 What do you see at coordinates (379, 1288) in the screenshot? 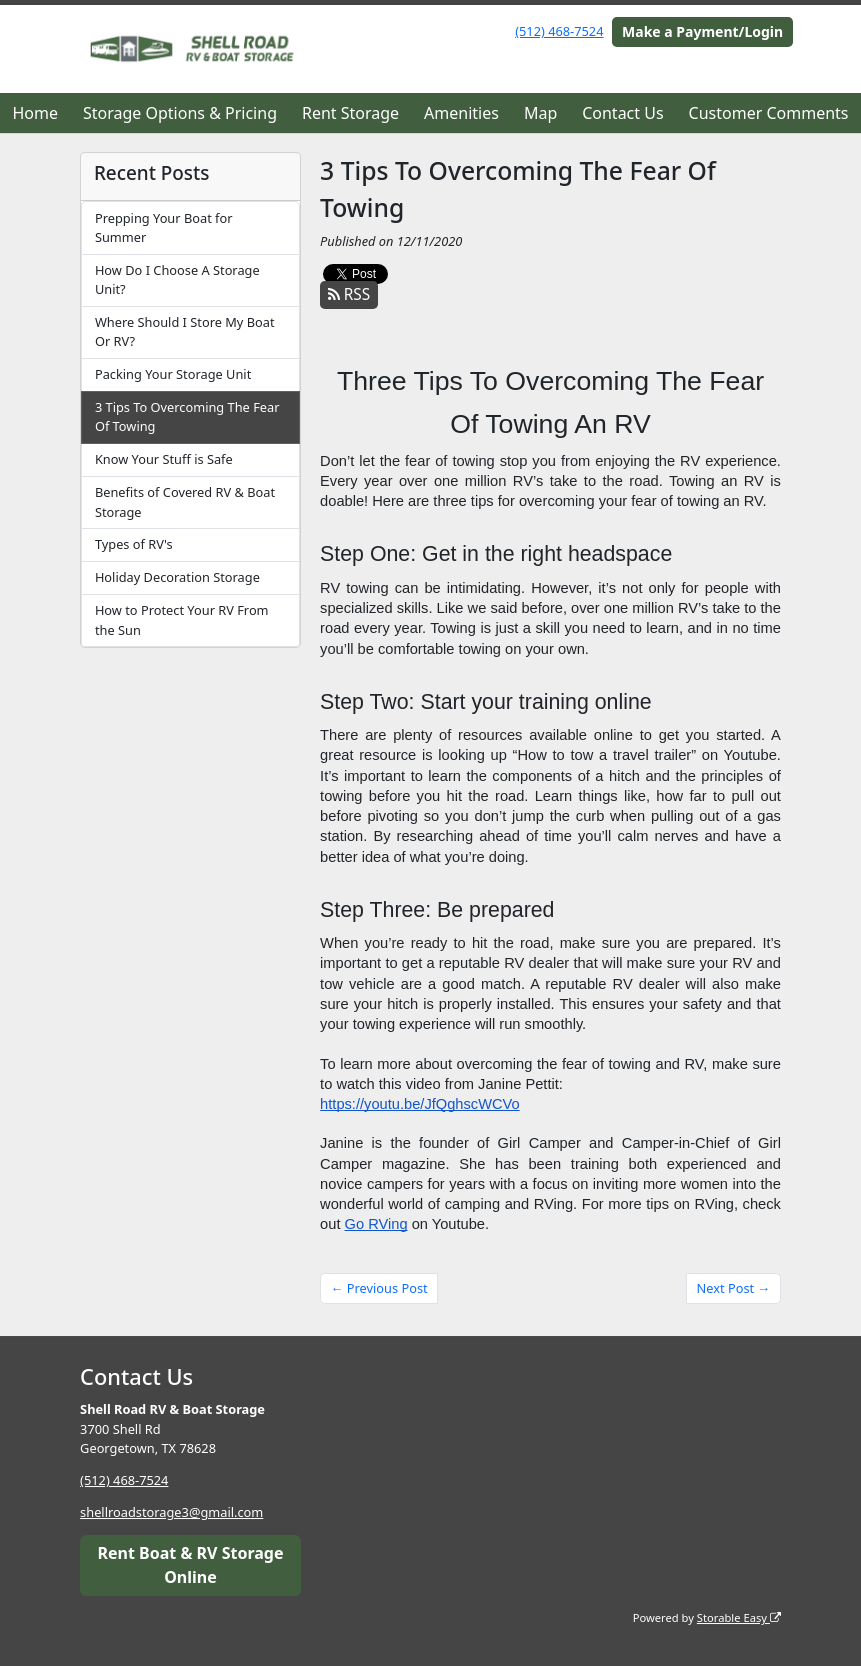
I see `← Previous Post` at bounding box center [379, 1288].